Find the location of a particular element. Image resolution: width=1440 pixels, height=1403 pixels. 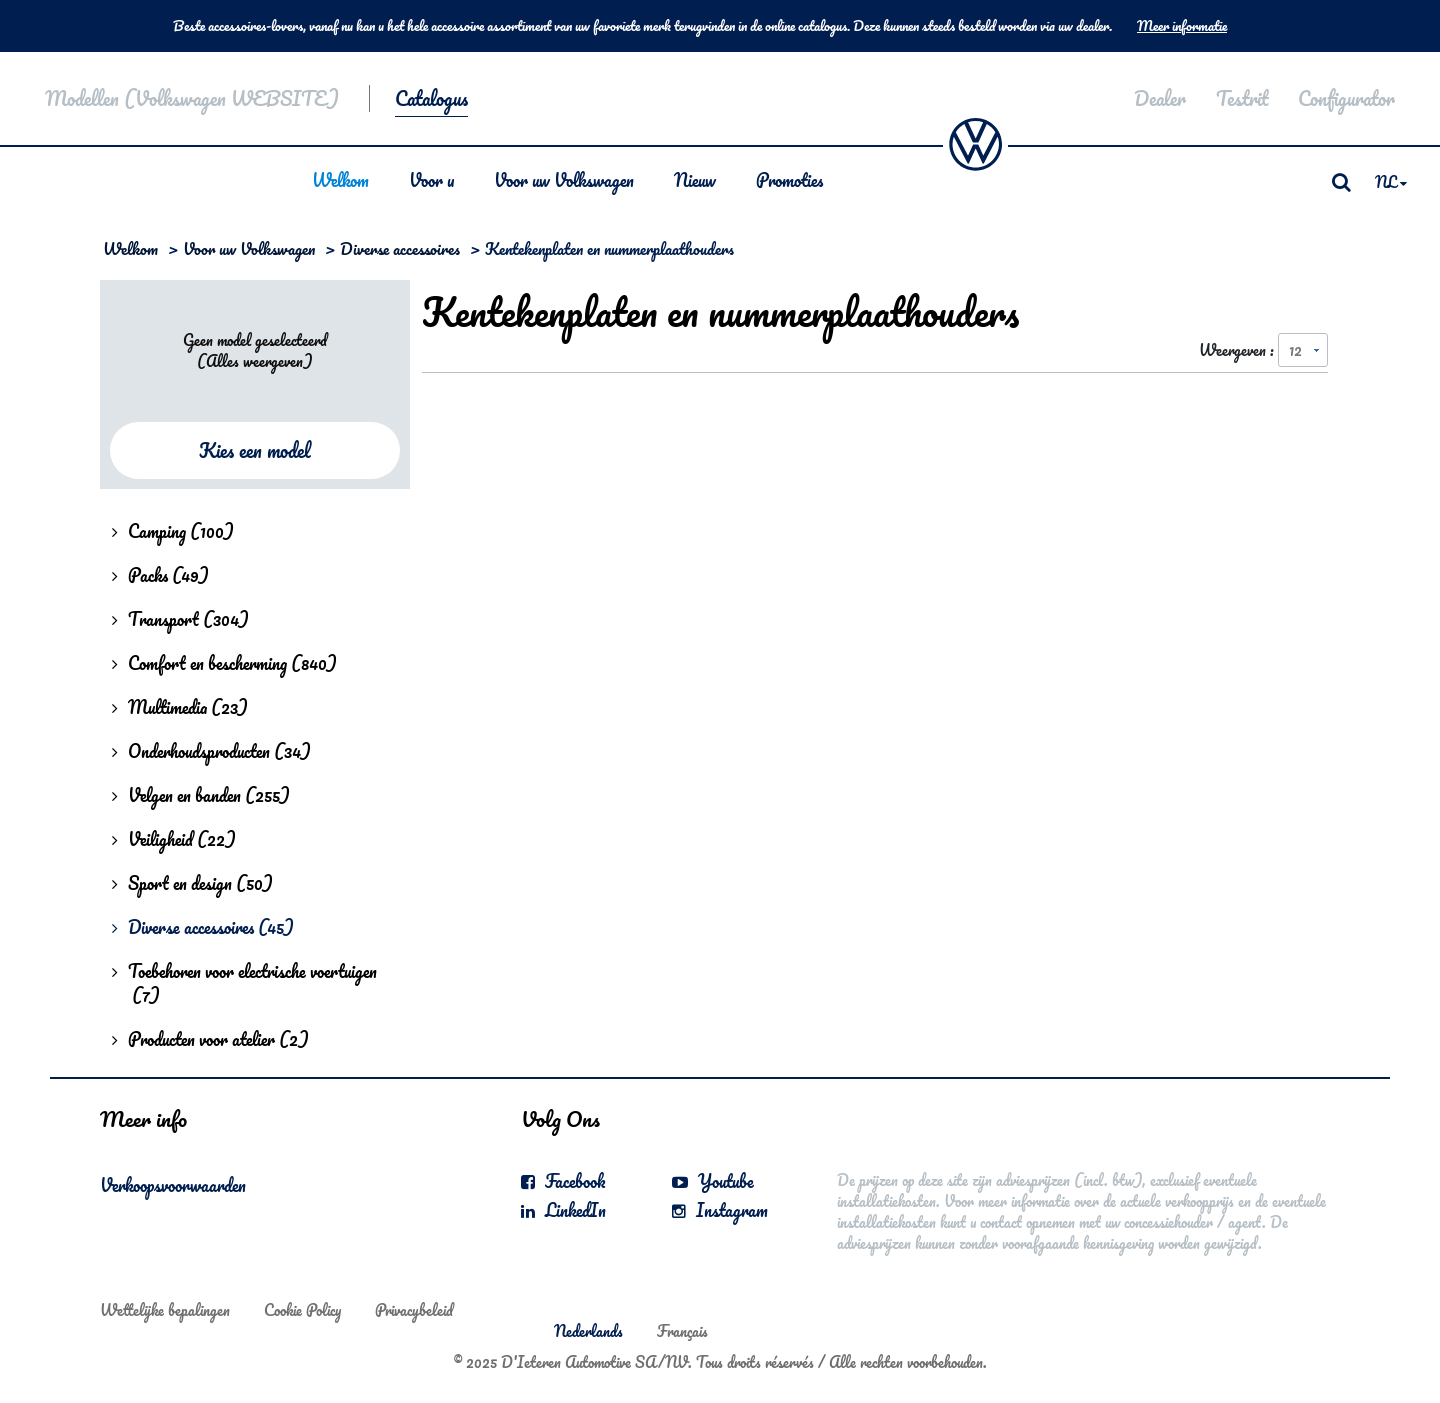

Meer informatie is located at coordinates (1182, 26).